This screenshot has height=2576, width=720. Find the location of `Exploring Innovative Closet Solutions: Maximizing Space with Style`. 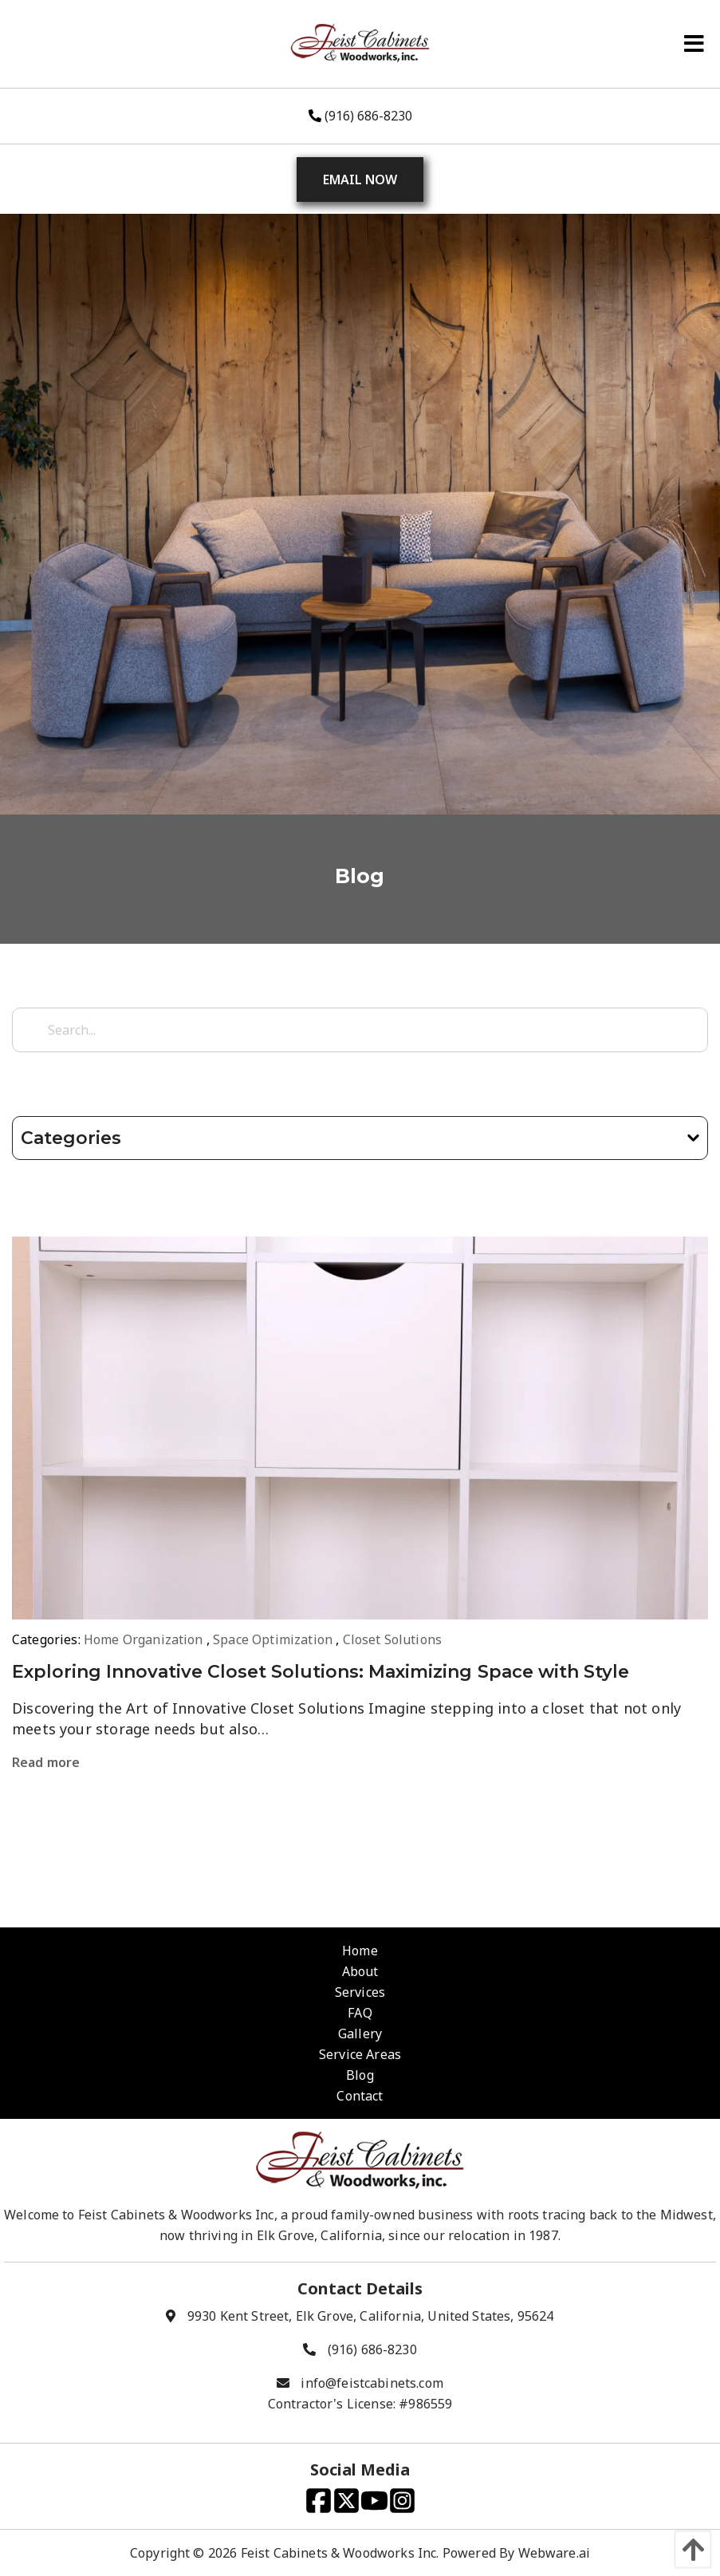

Exploring Innovative Closet Solutions: Maximizing Space with Style is located at coordinates (320, 1671).